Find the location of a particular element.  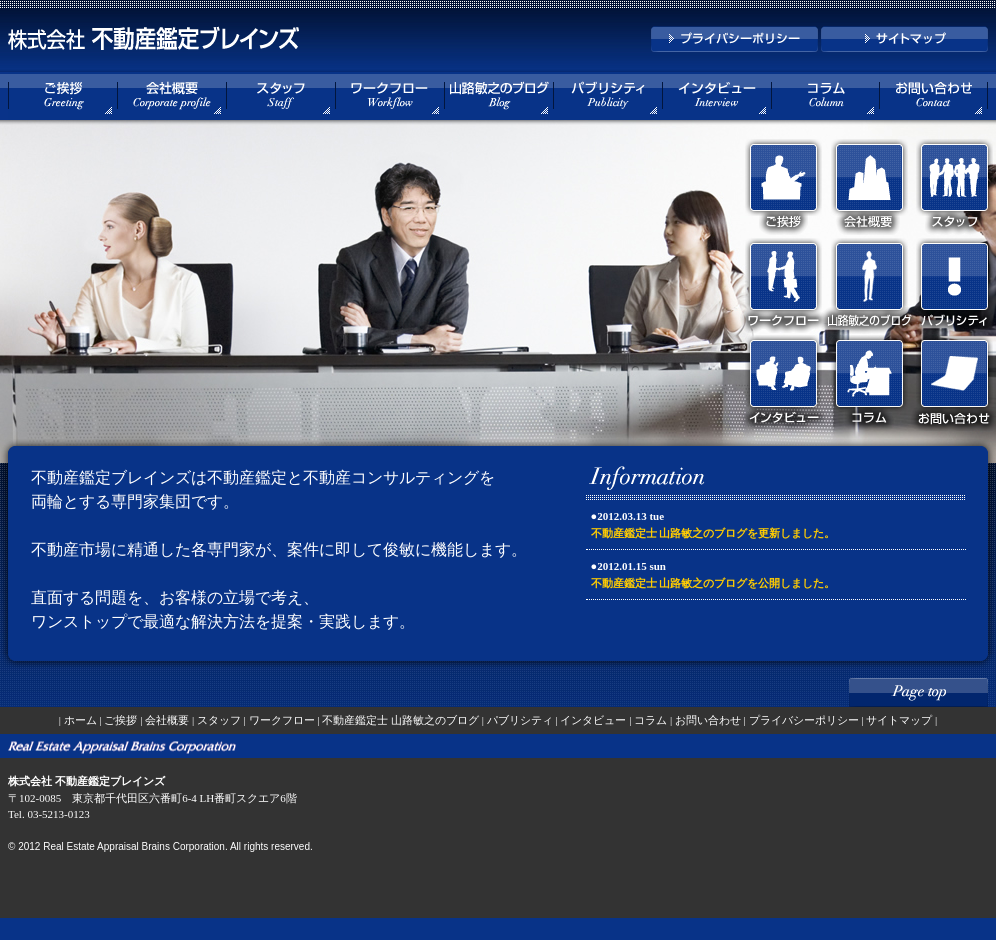

コラム is located at coordinates (650, 720).